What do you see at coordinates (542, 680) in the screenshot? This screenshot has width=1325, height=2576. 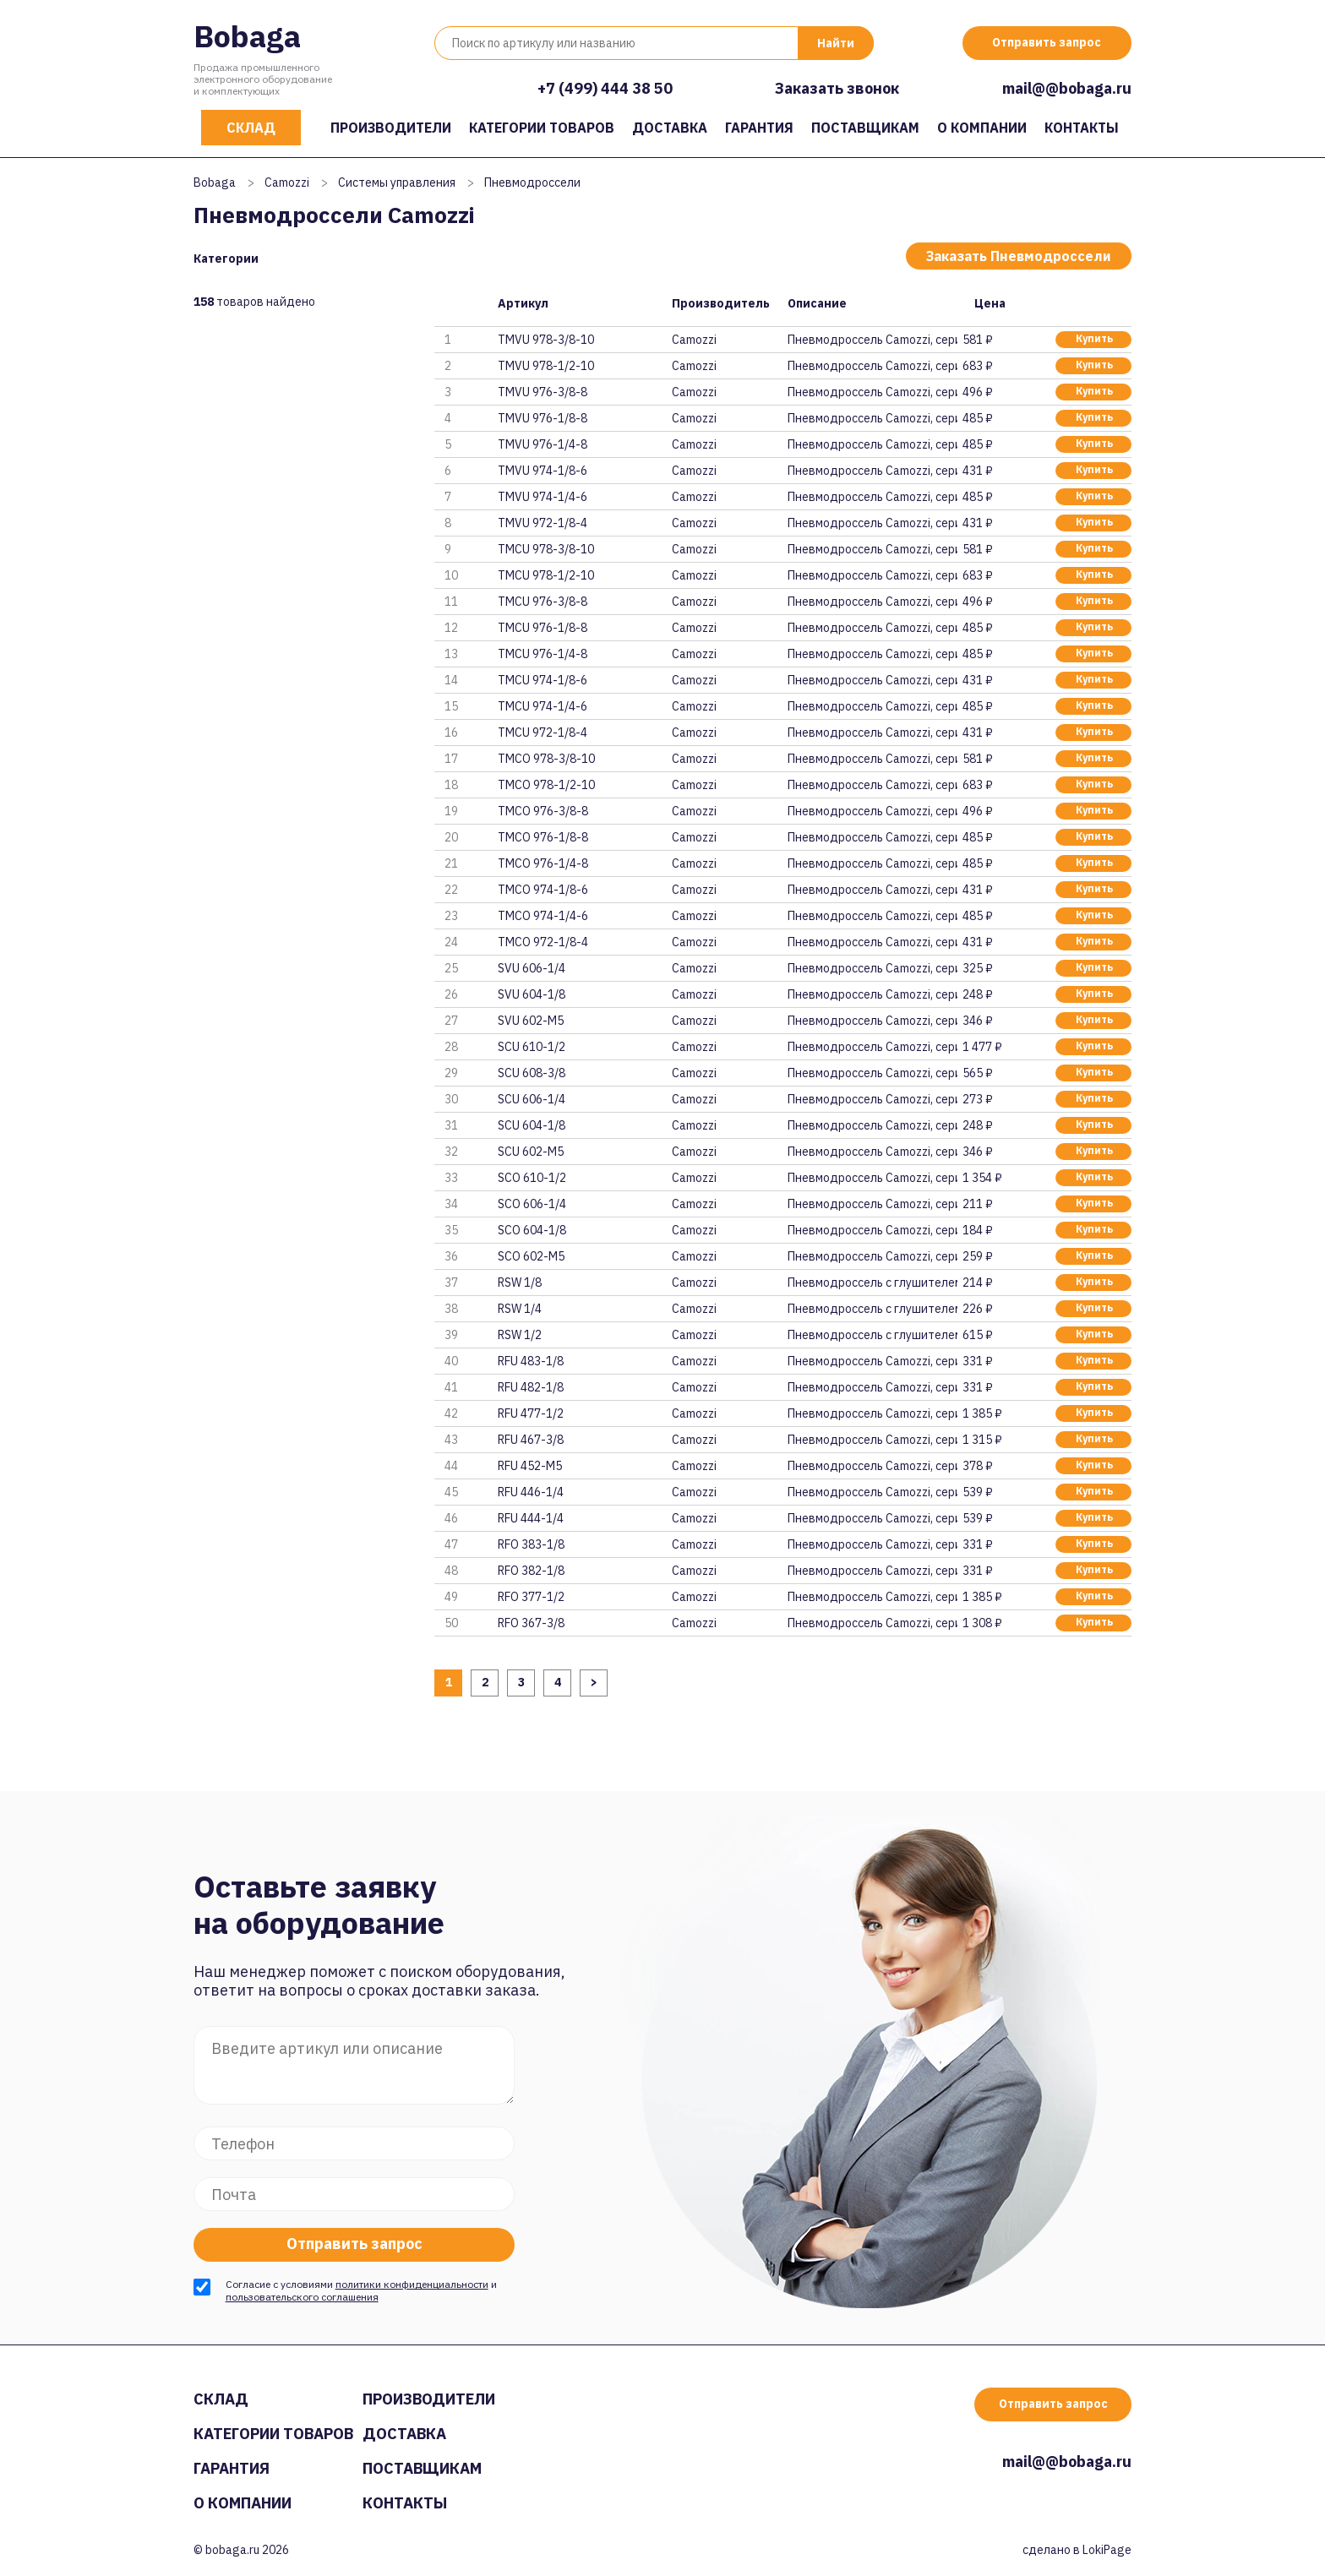 I see `TMCU 974-1/8-6` at bounding box center [542, 680].